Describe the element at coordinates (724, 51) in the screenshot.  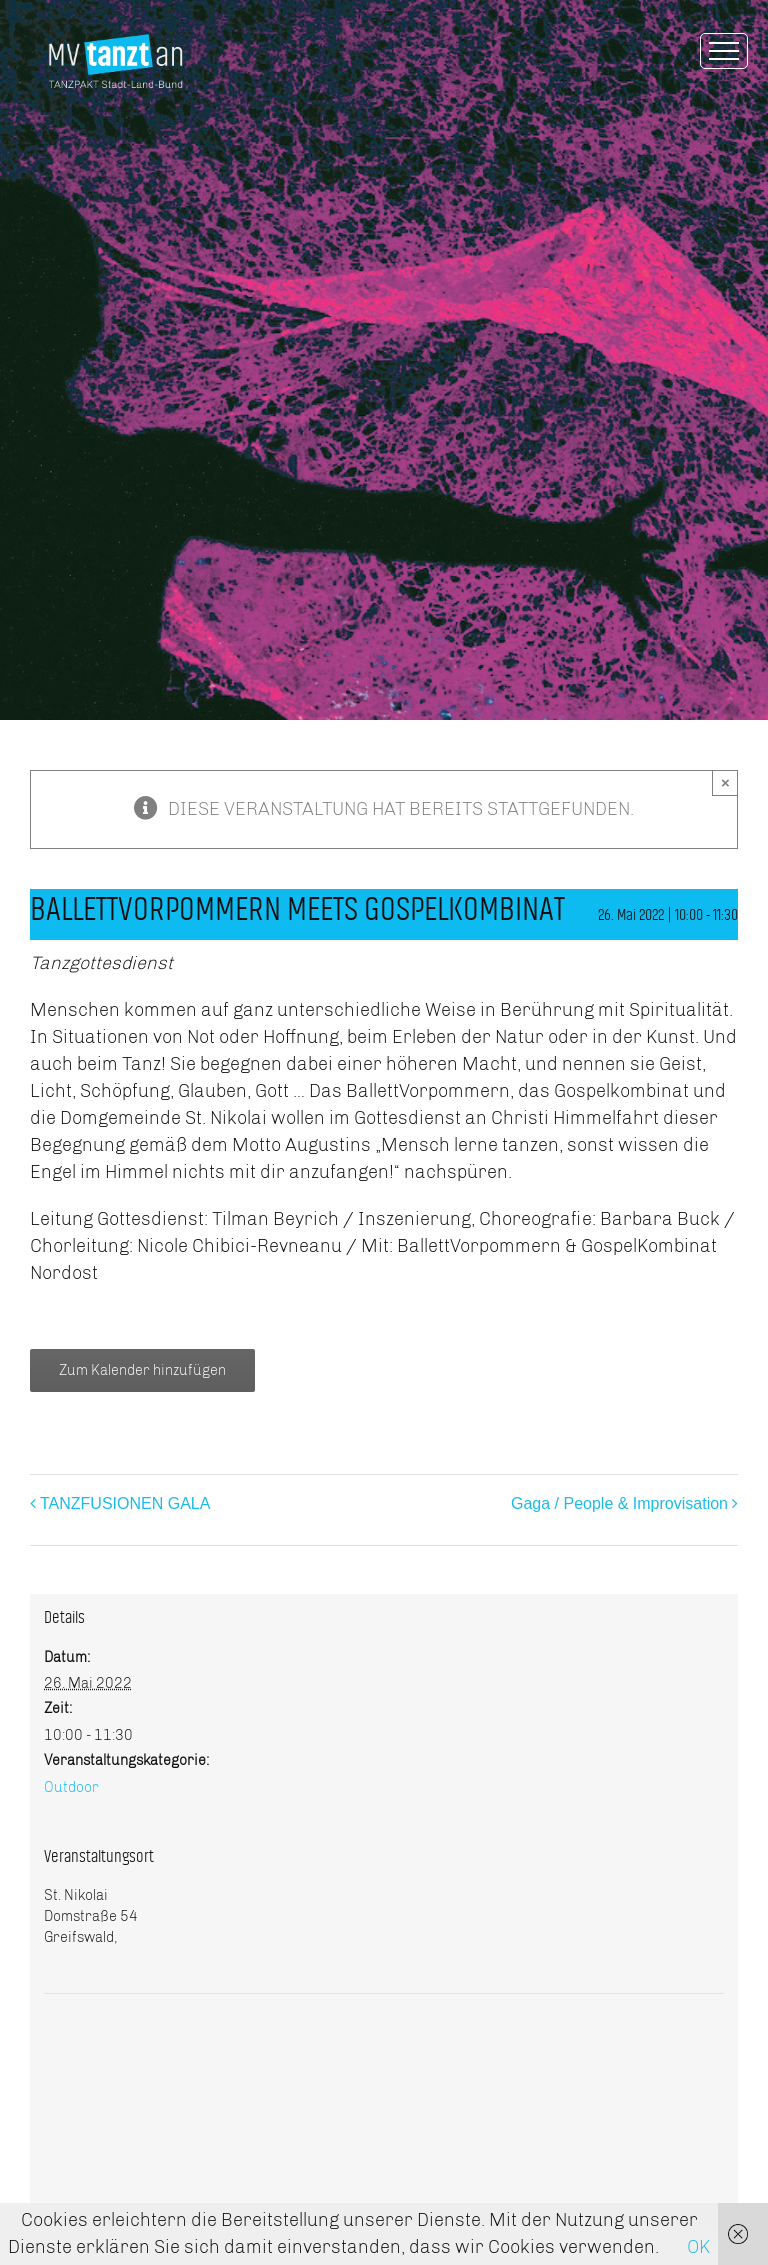
I see `[Toggle Menu]` at that location.